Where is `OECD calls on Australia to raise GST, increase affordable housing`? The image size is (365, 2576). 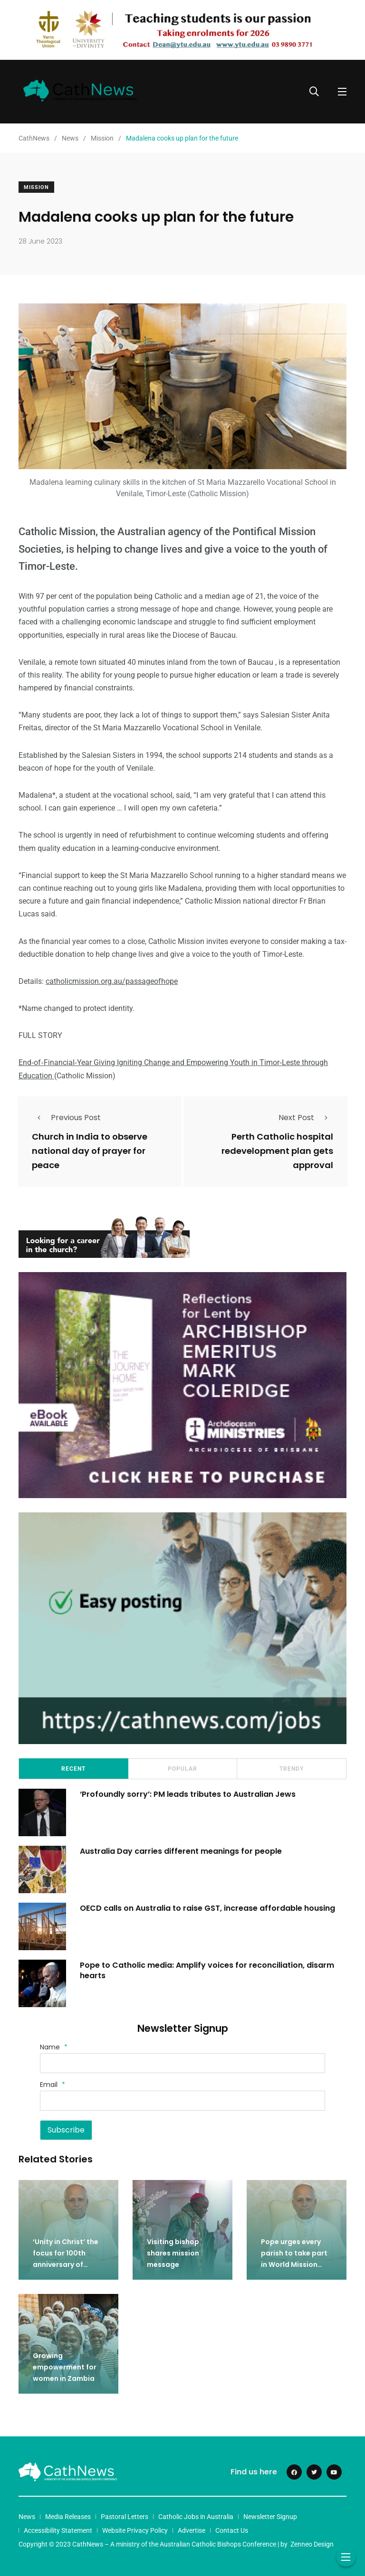
OECD calls on Australia to raise GST, increase affordable housing is located at coordinates (208, 1907).